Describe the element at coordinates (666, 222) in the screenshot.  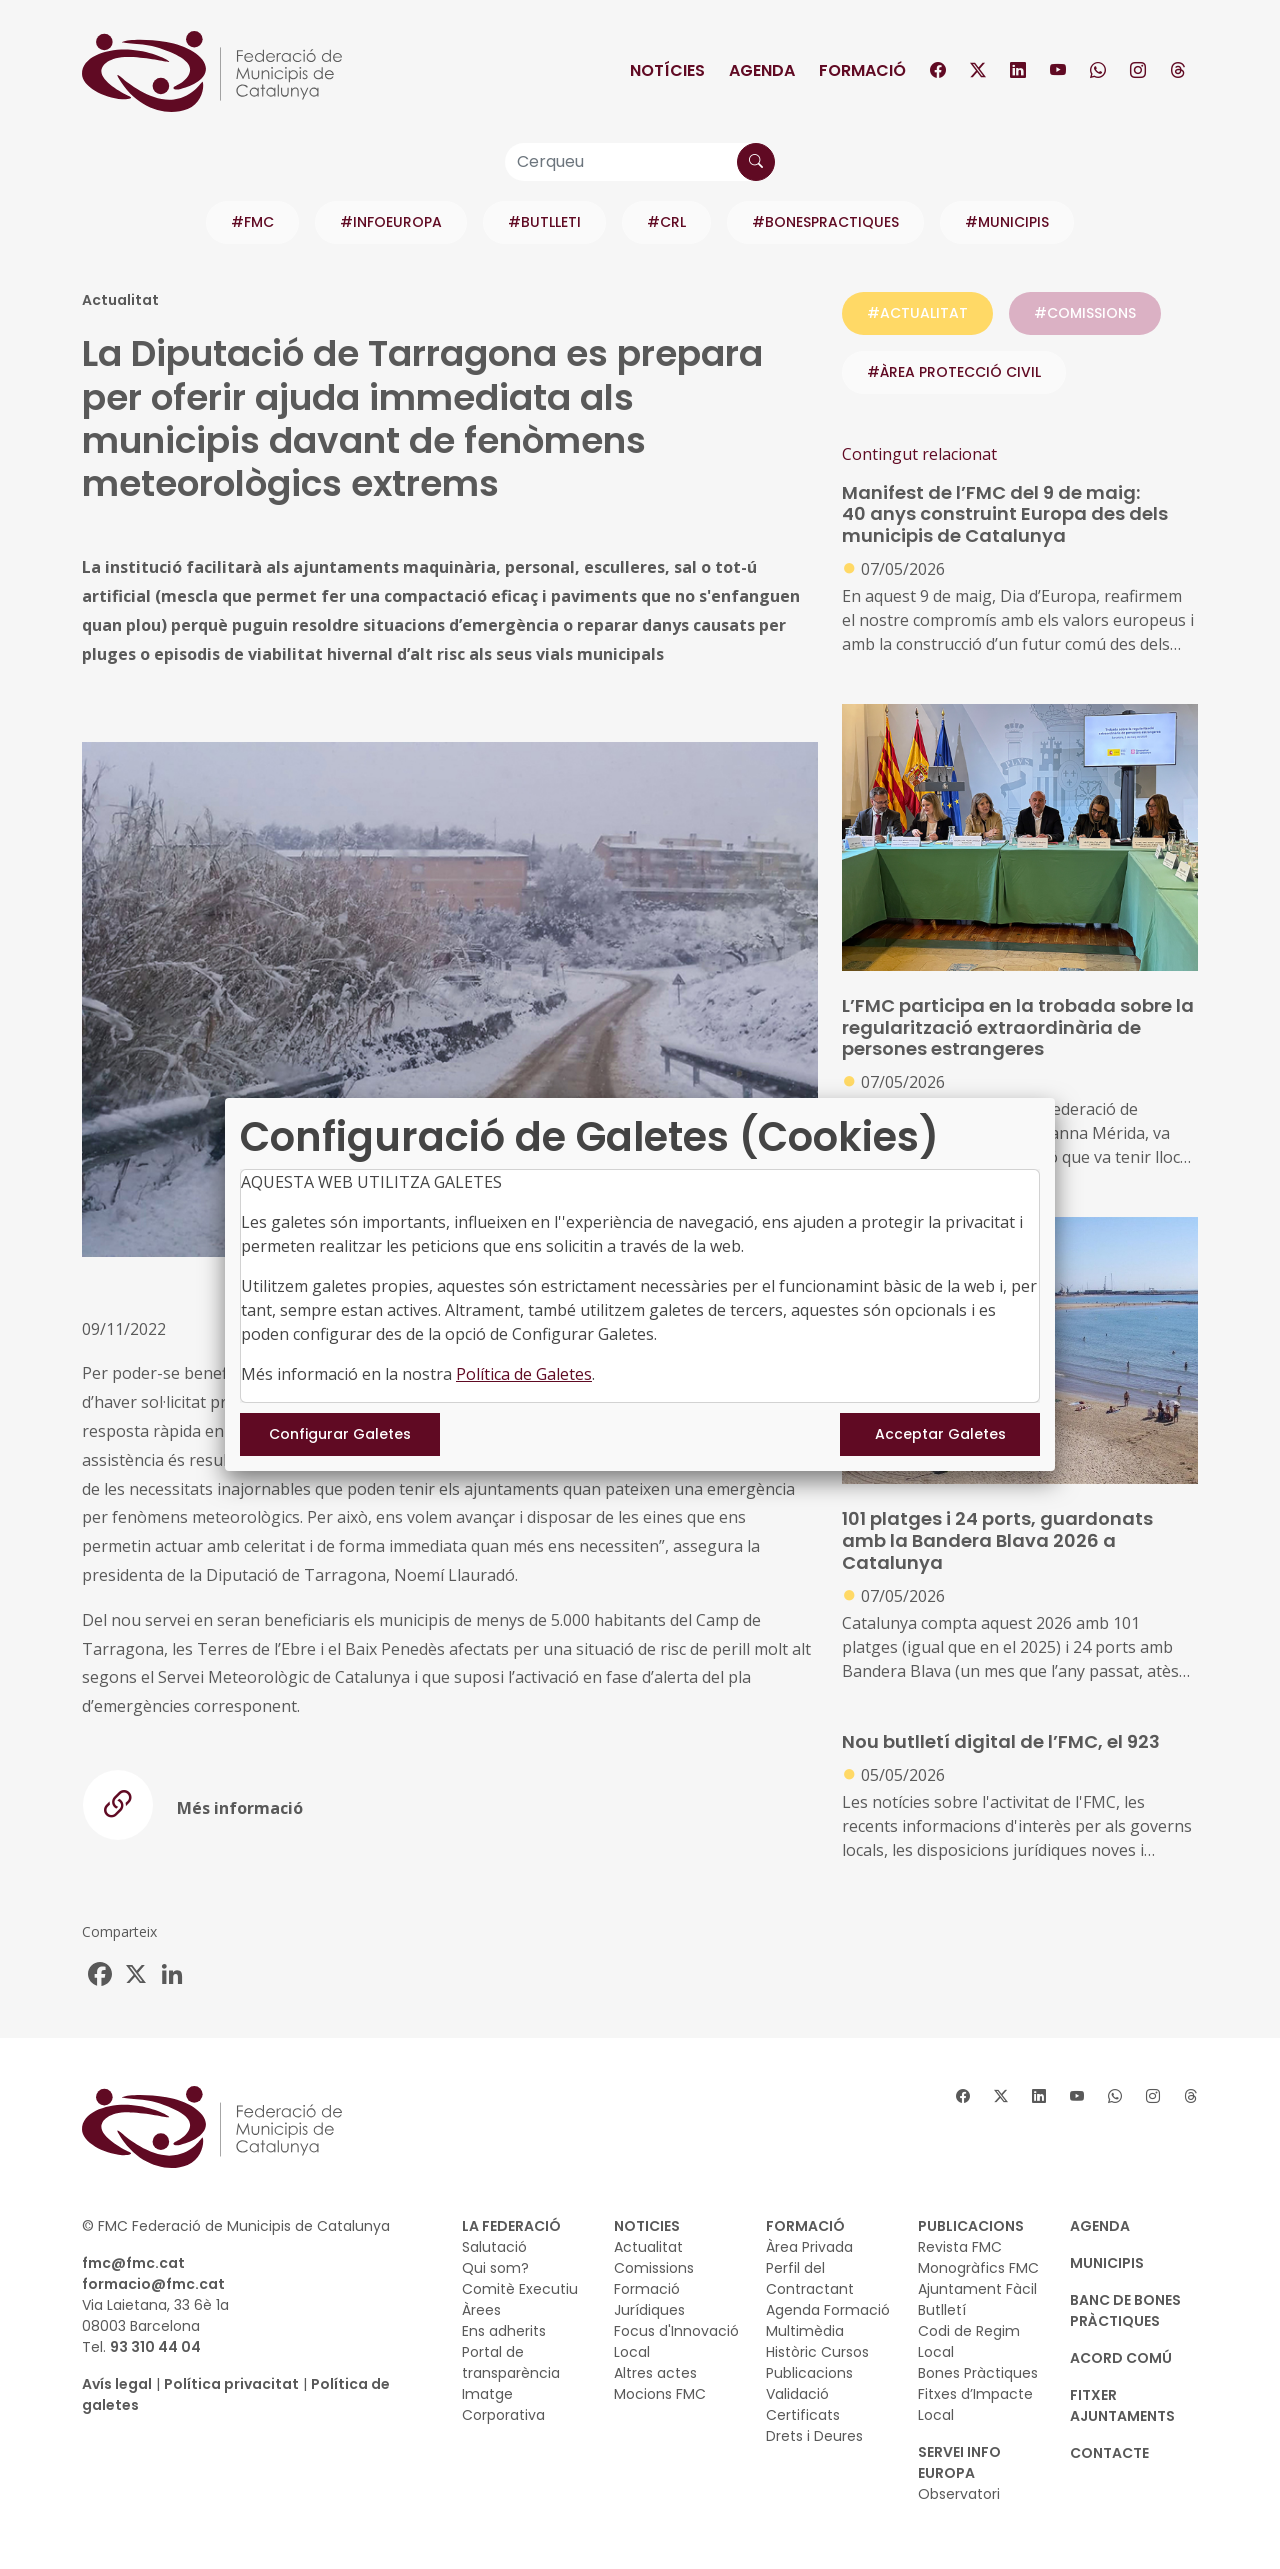
I see `#CRL` at that location.